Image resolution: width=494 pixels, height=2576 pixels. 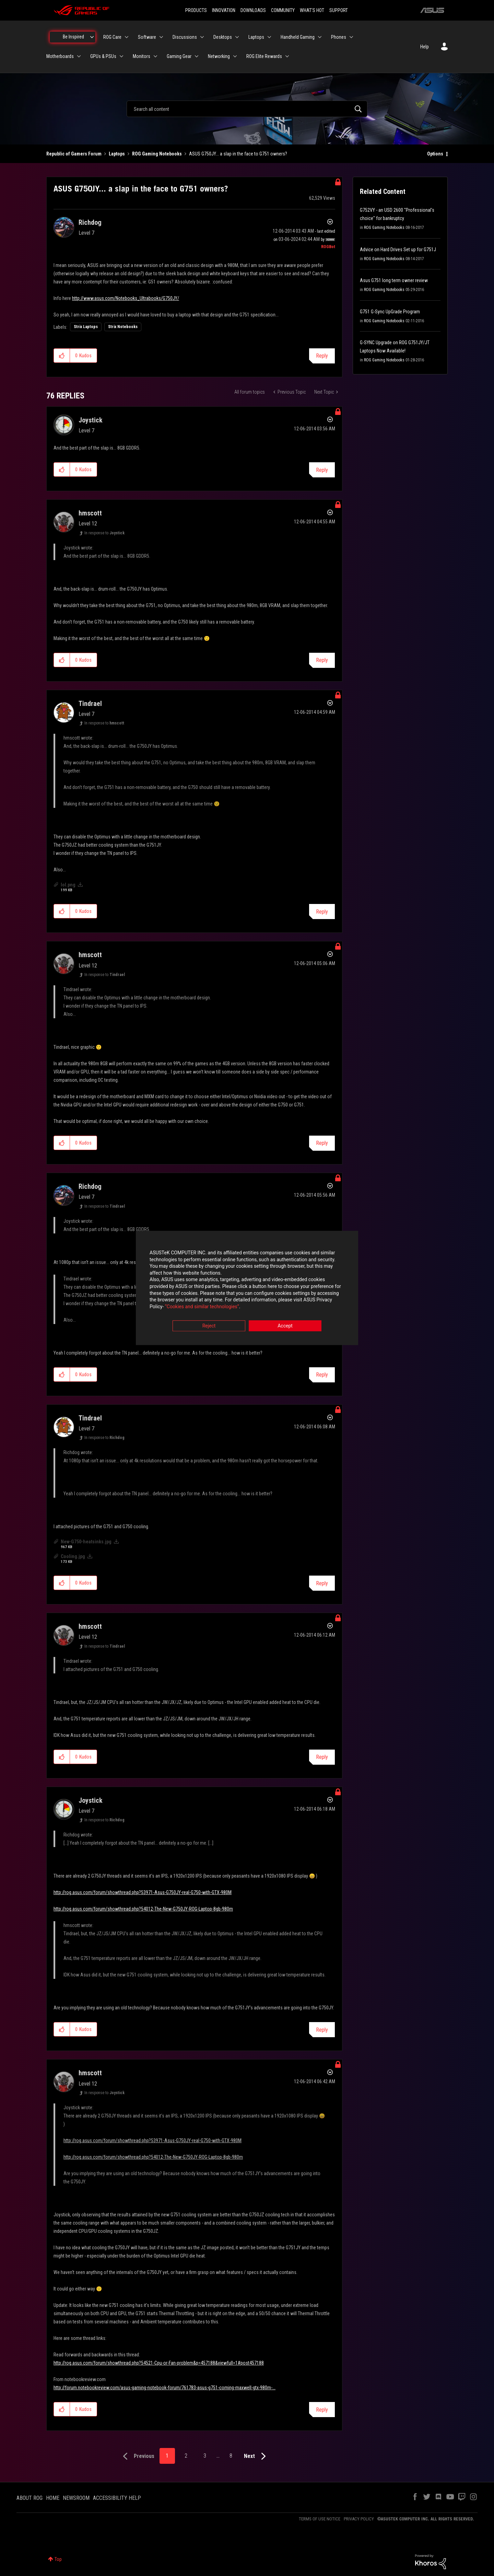 I want to click on Top [button], so click(x=58, y=2559).